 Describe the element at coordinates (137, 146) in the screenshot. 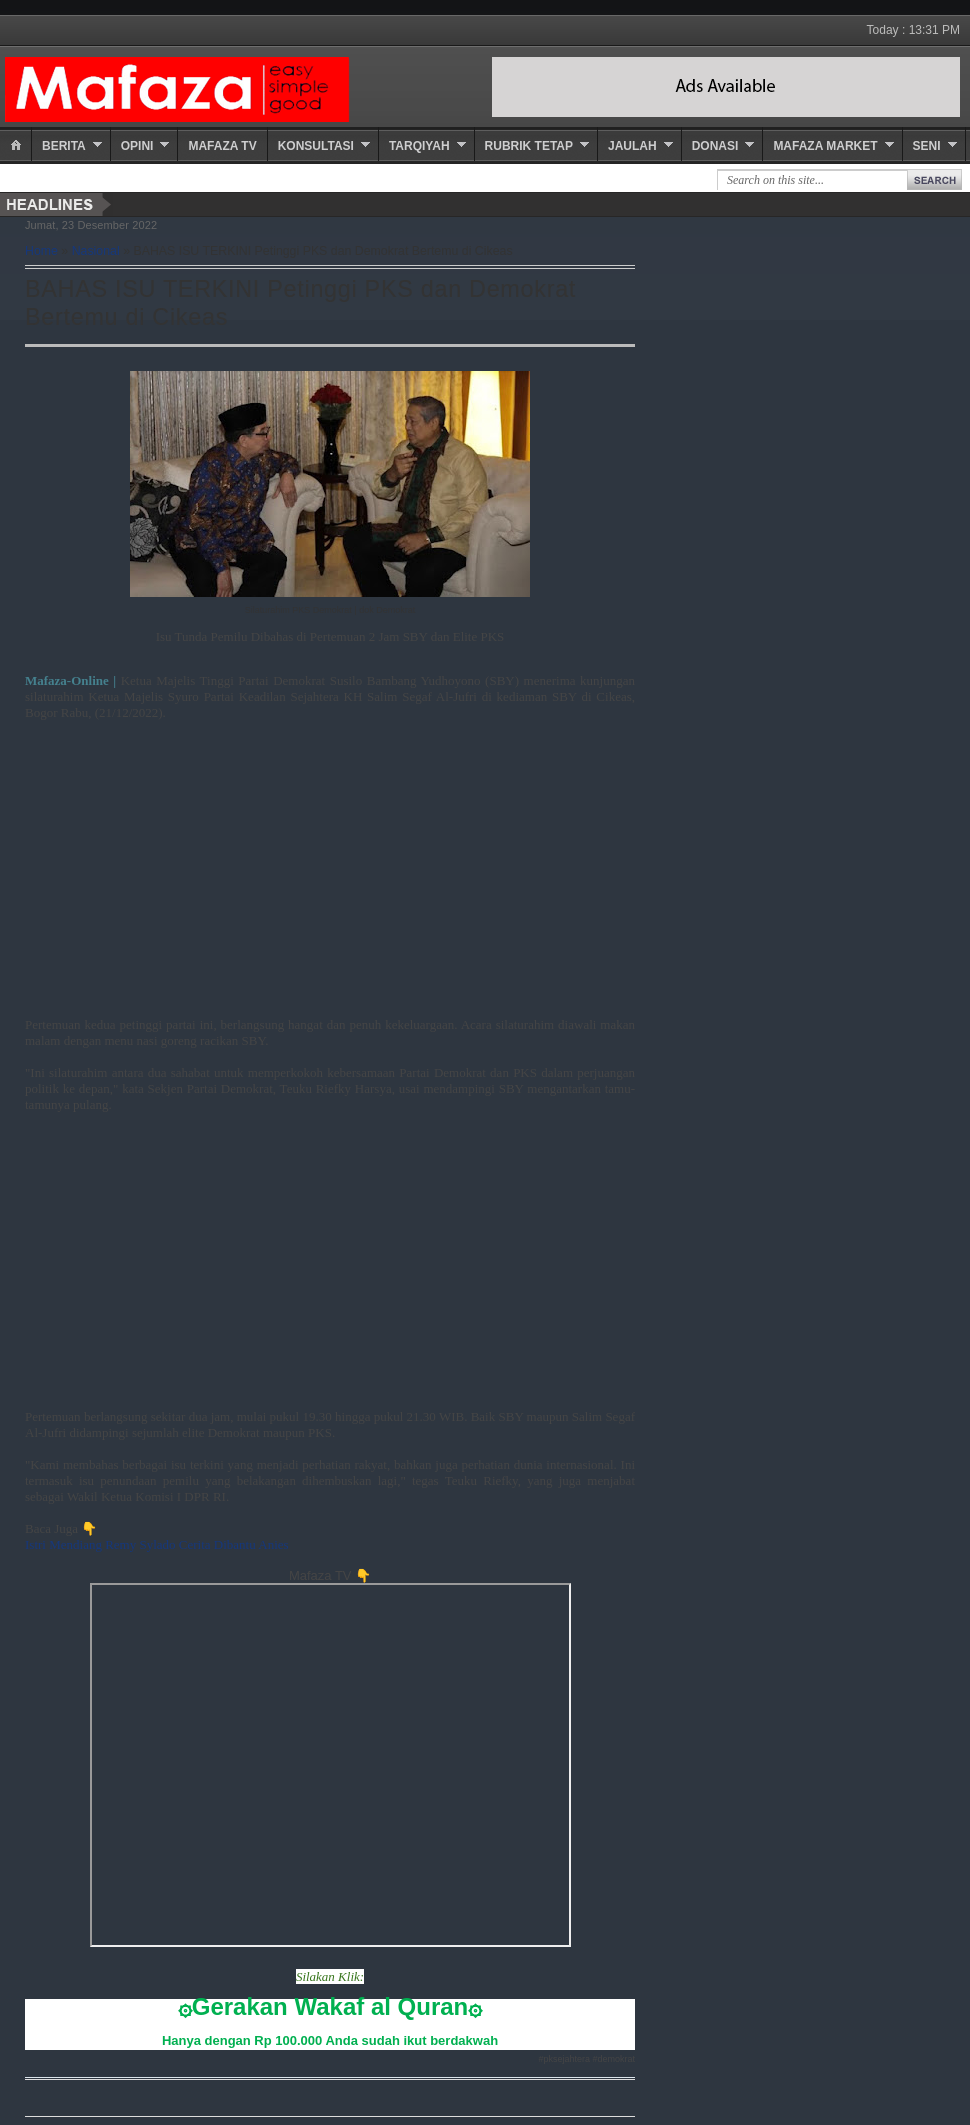

I see `Opini` at that location.